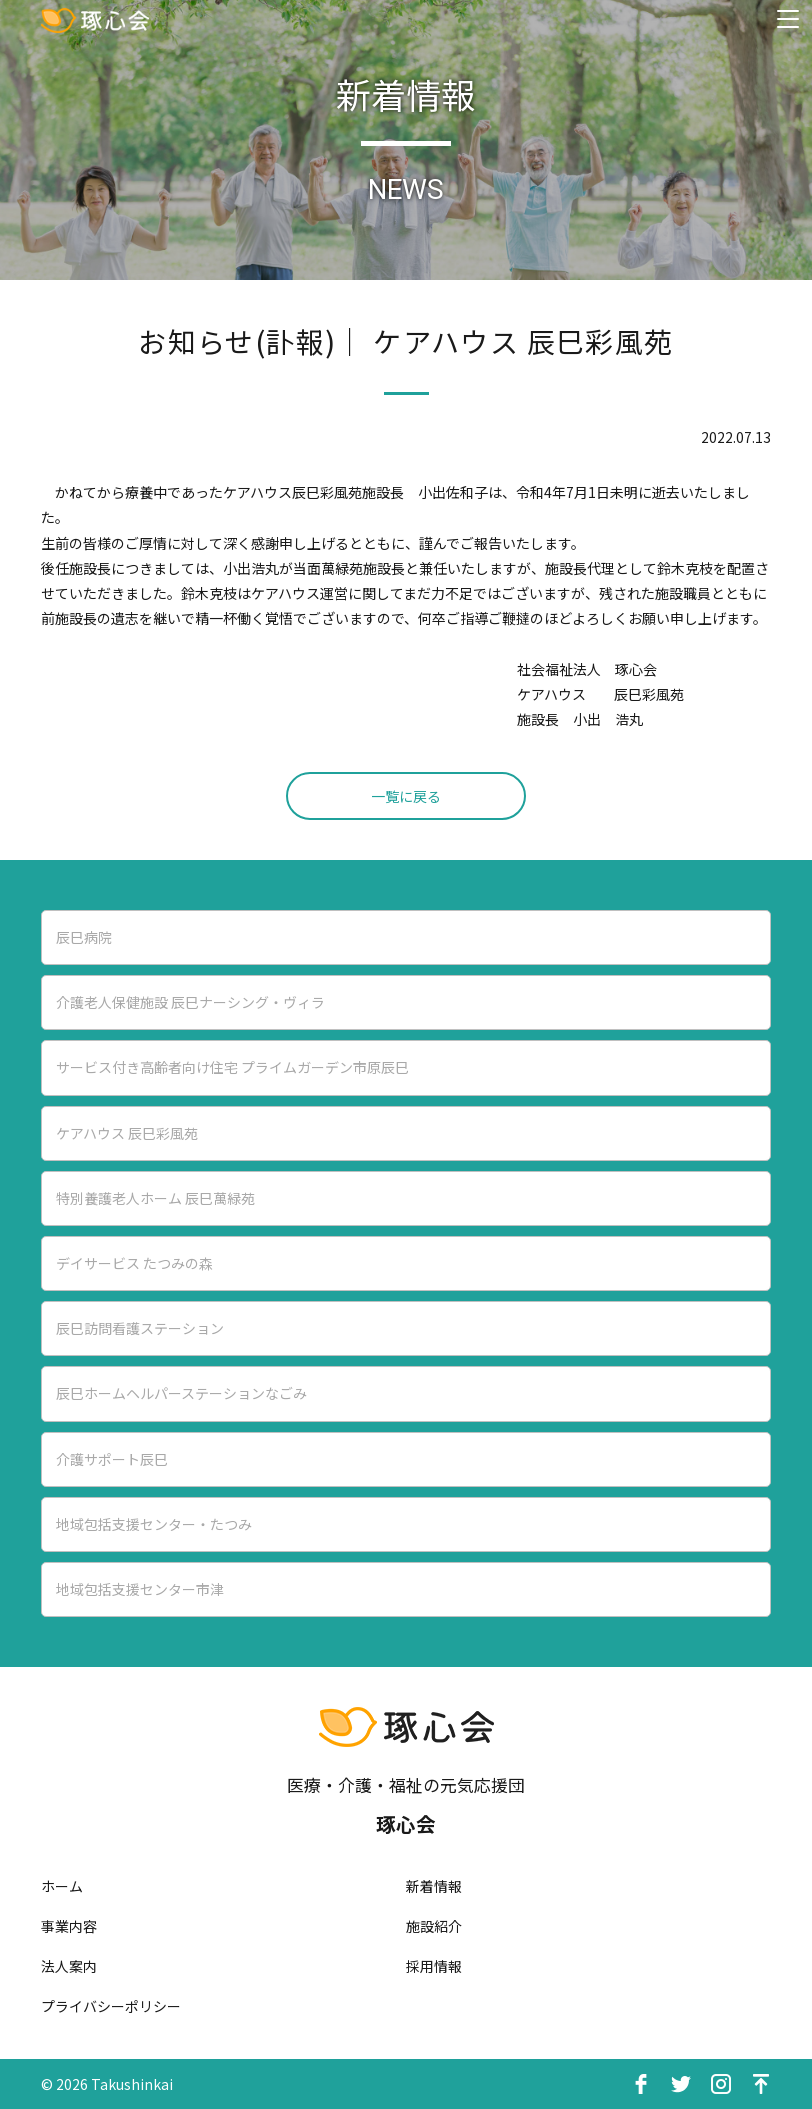 The height and width of the screenshot is (2109, 812). I want to click on 辰巳訪問看護ステーション, so click(140, 1328).